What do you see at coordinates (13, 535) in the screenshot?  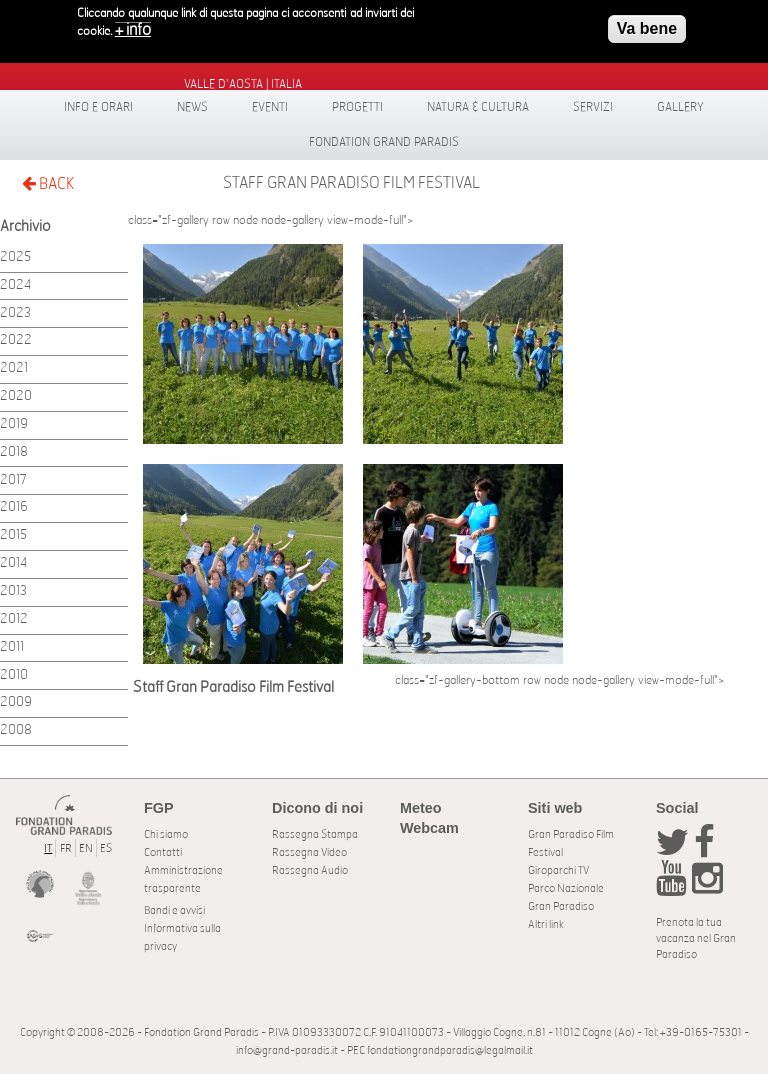 I see `2015` at bounding box center [13, 535].